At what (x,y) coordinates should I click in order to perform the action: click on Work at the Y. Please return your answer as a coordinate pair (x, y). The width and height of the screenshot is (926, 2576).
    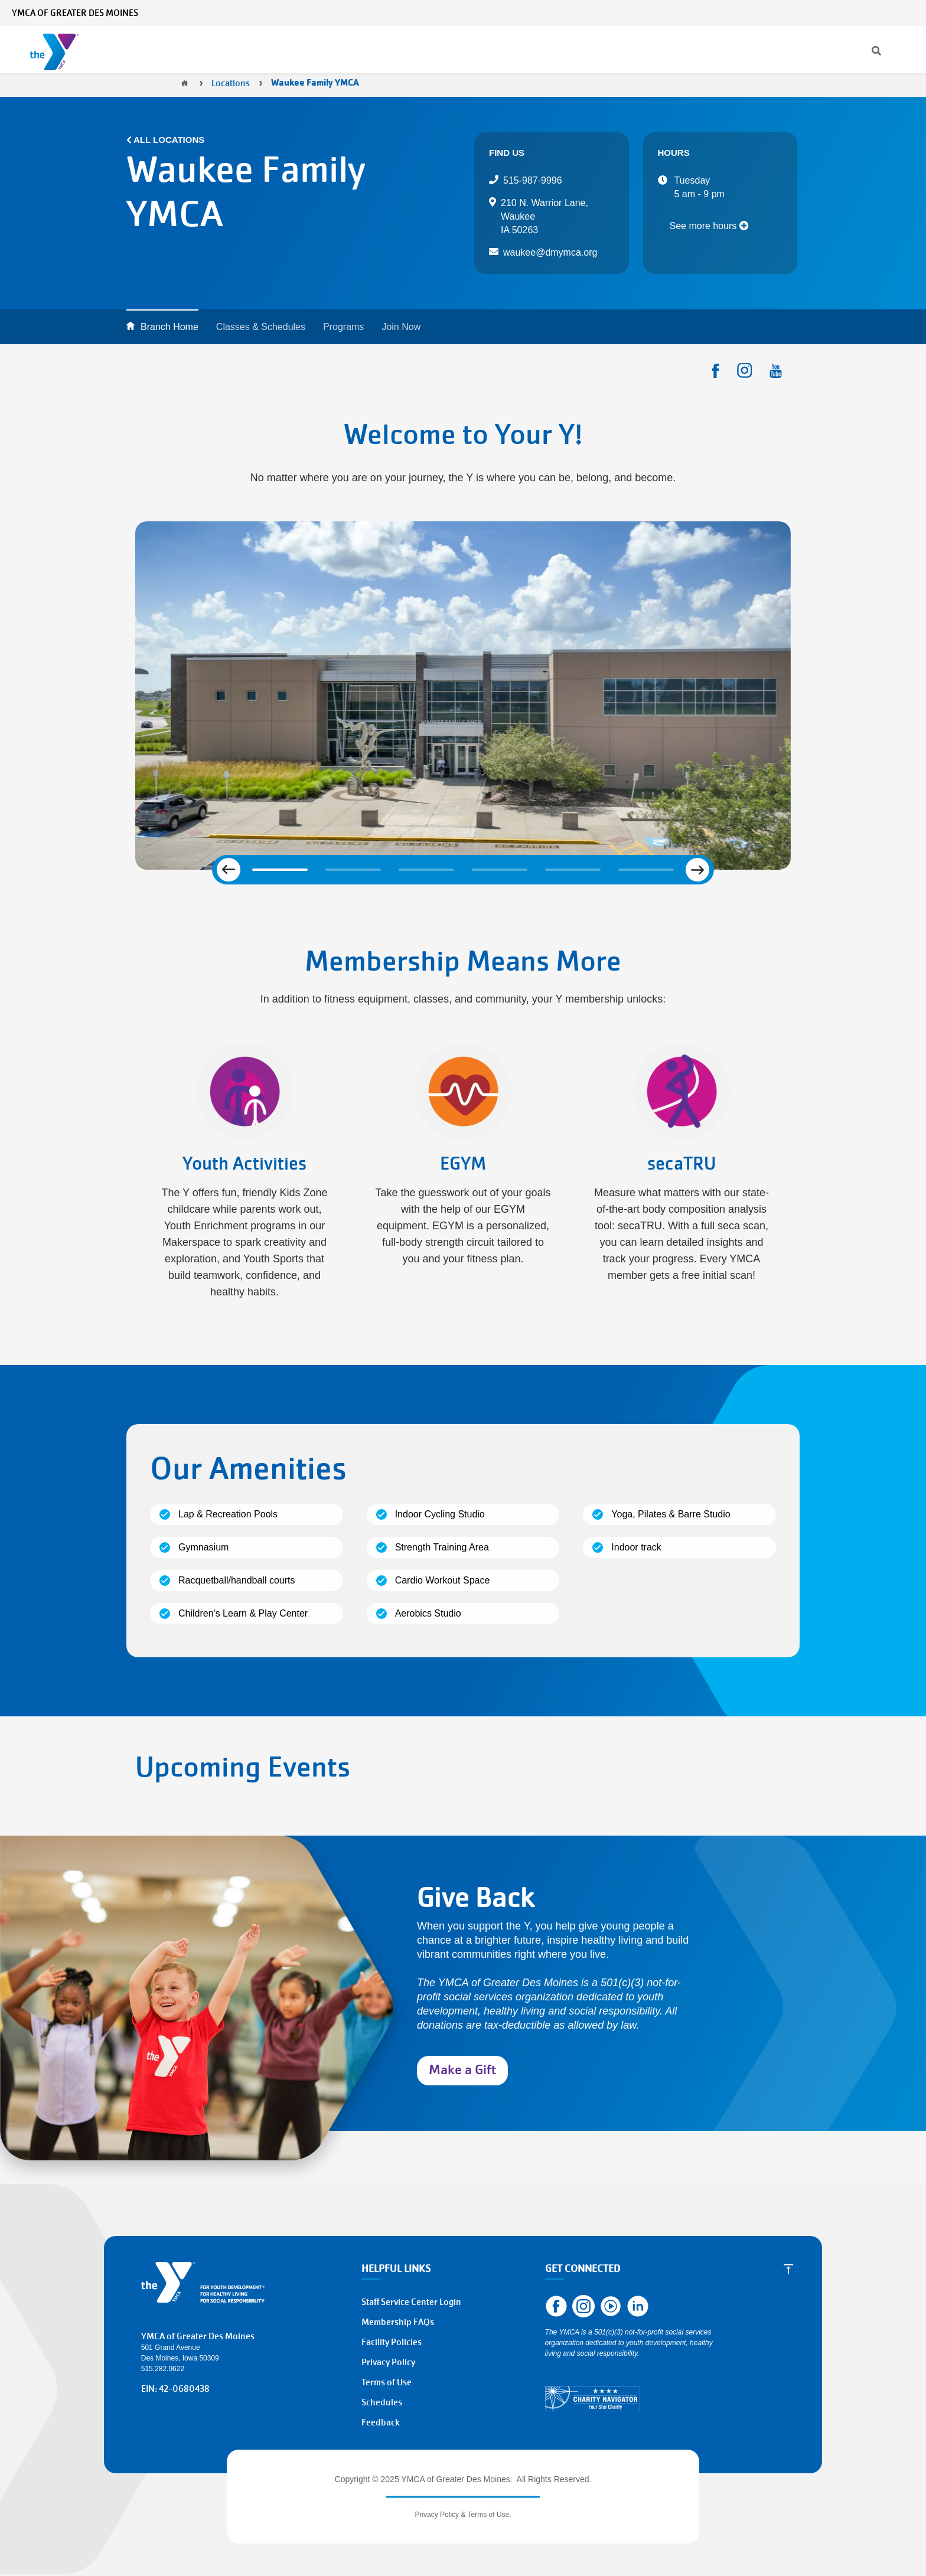
    Looking at the image, I should click on (878, 49).